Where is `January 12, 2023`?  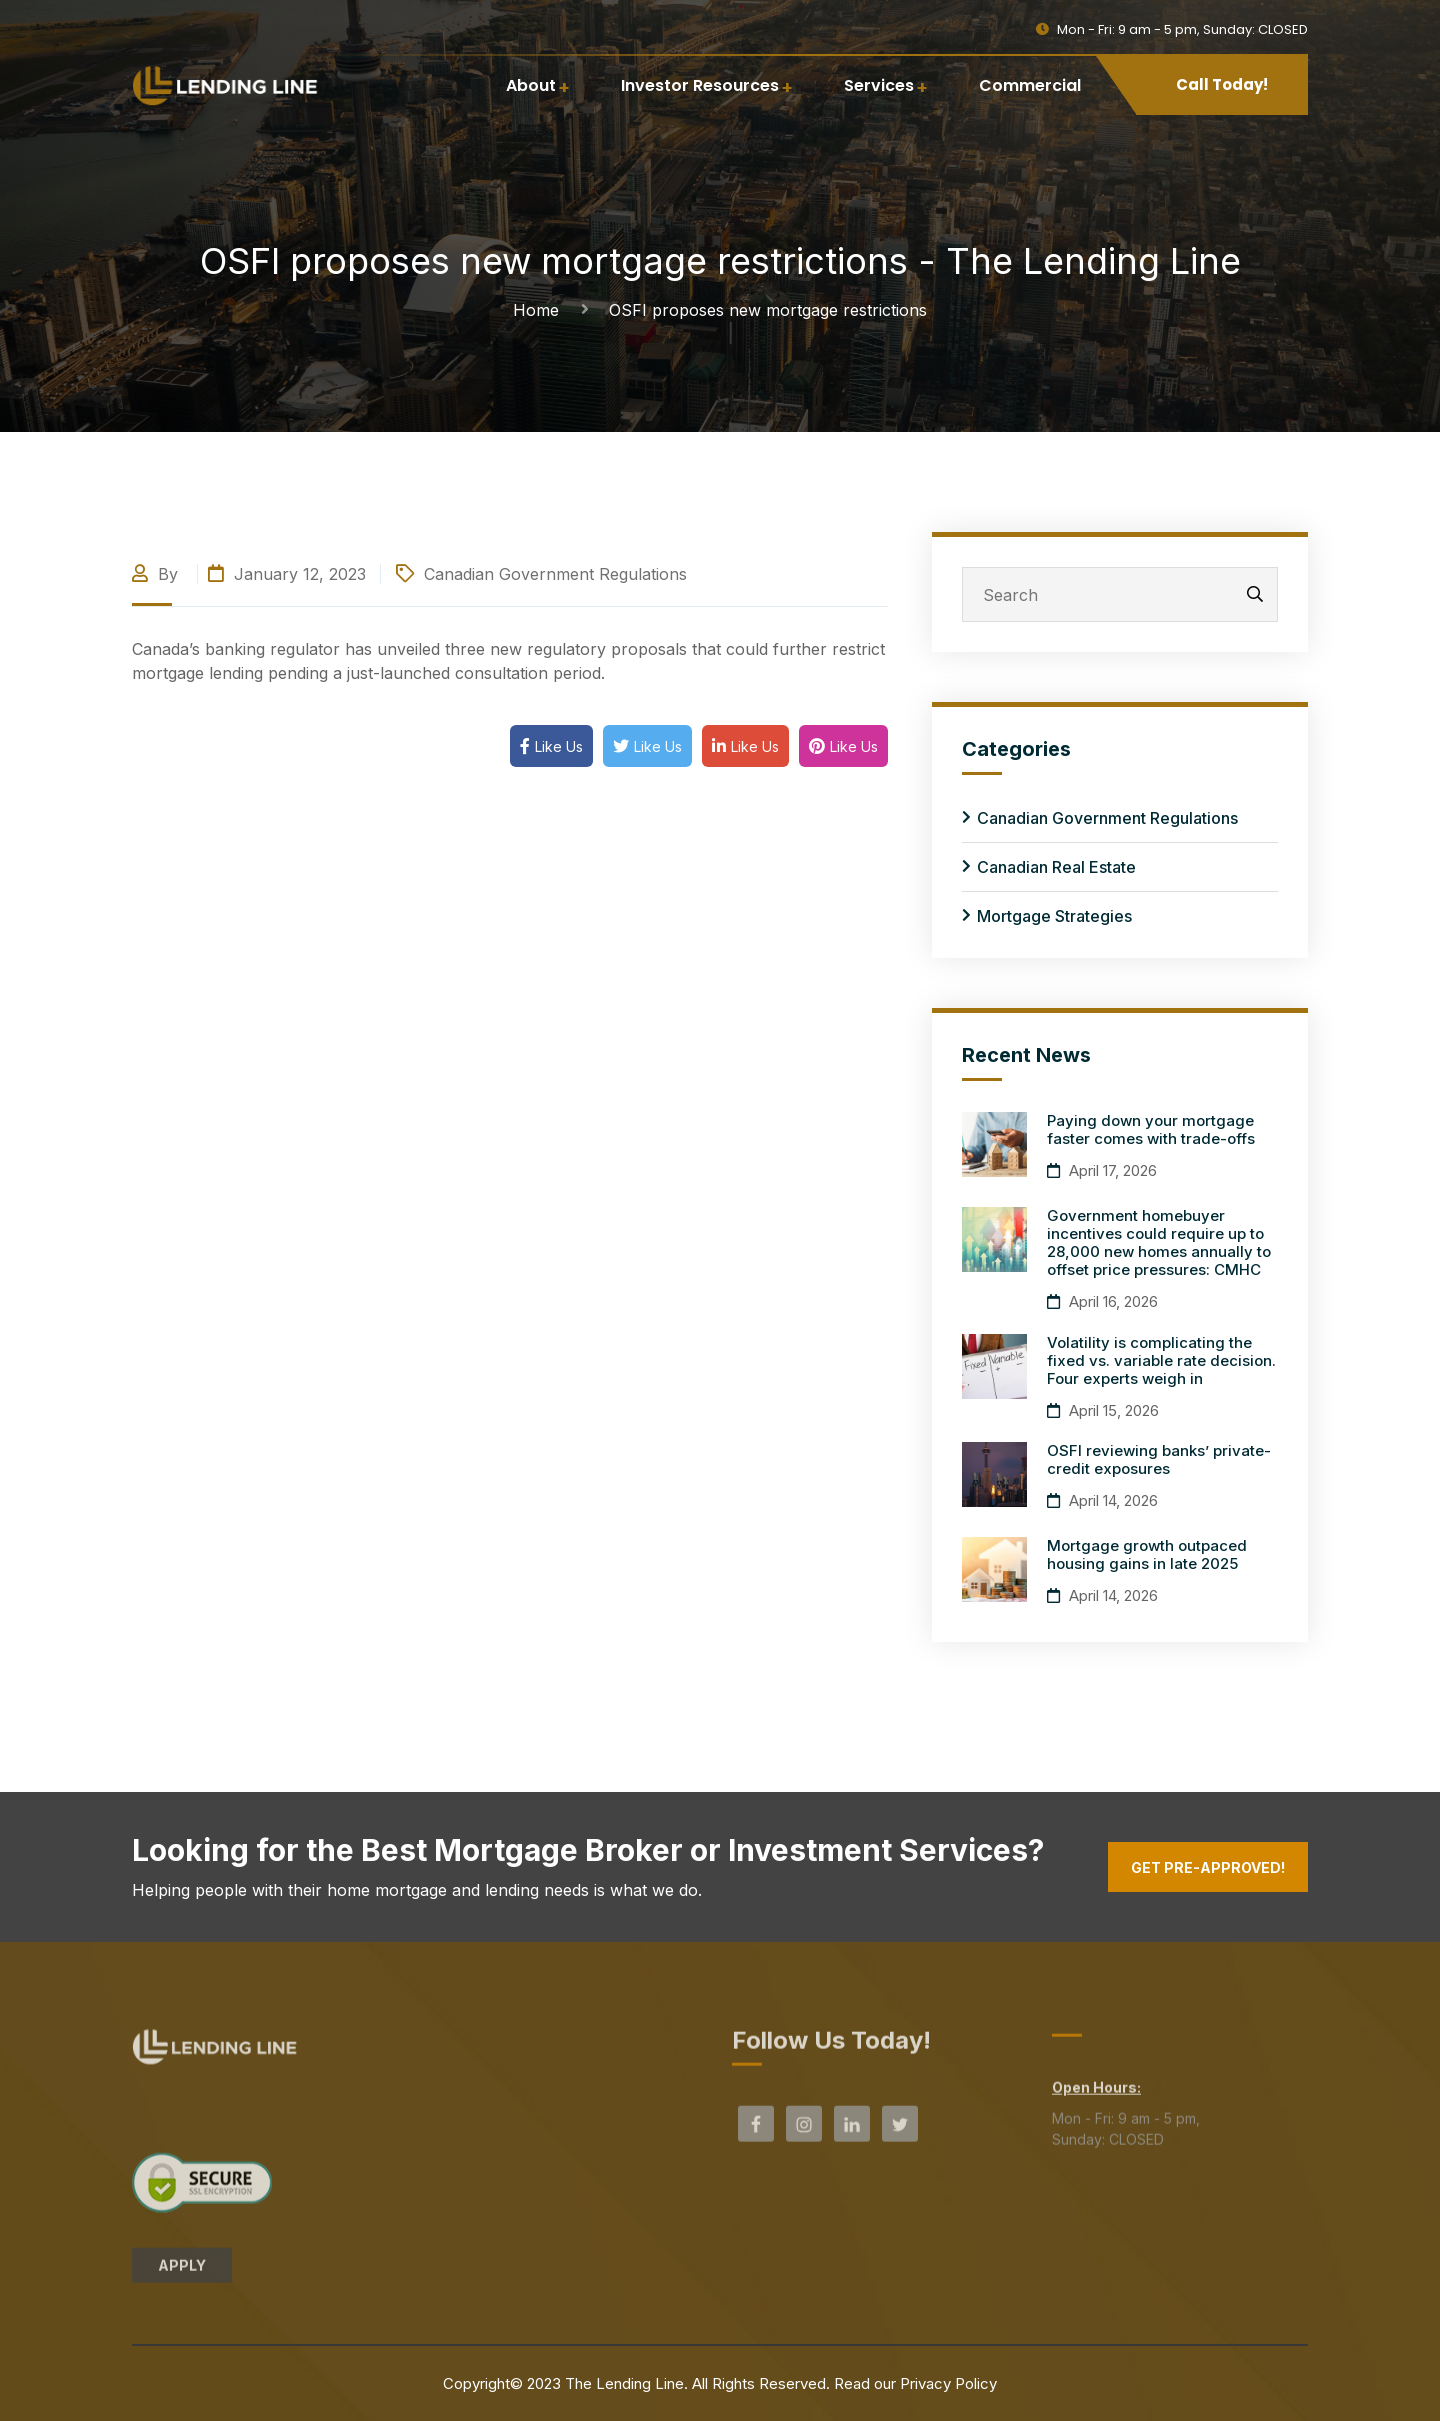
January 12, 2023 is located at coordinates (287, 574).